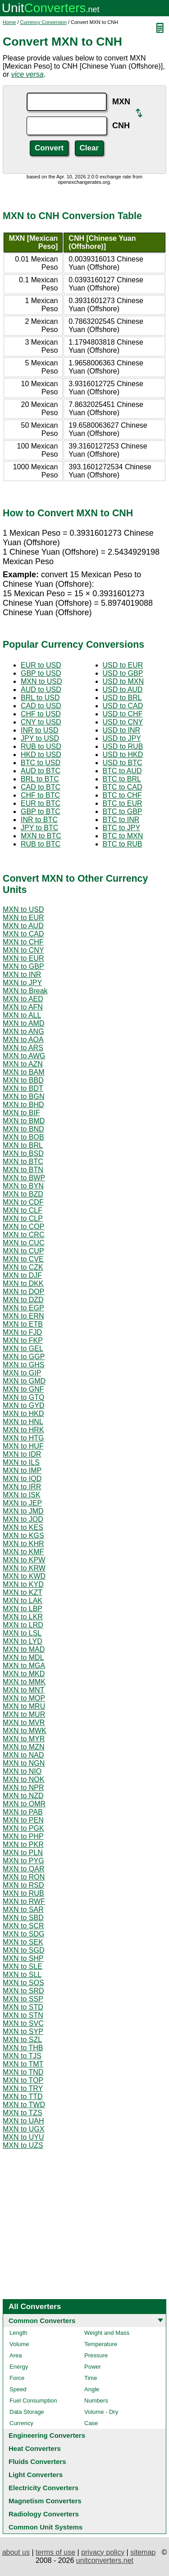 This screenshot has width=169, height=2576. I want to click on MXN to PGK, so click(23, 1828).